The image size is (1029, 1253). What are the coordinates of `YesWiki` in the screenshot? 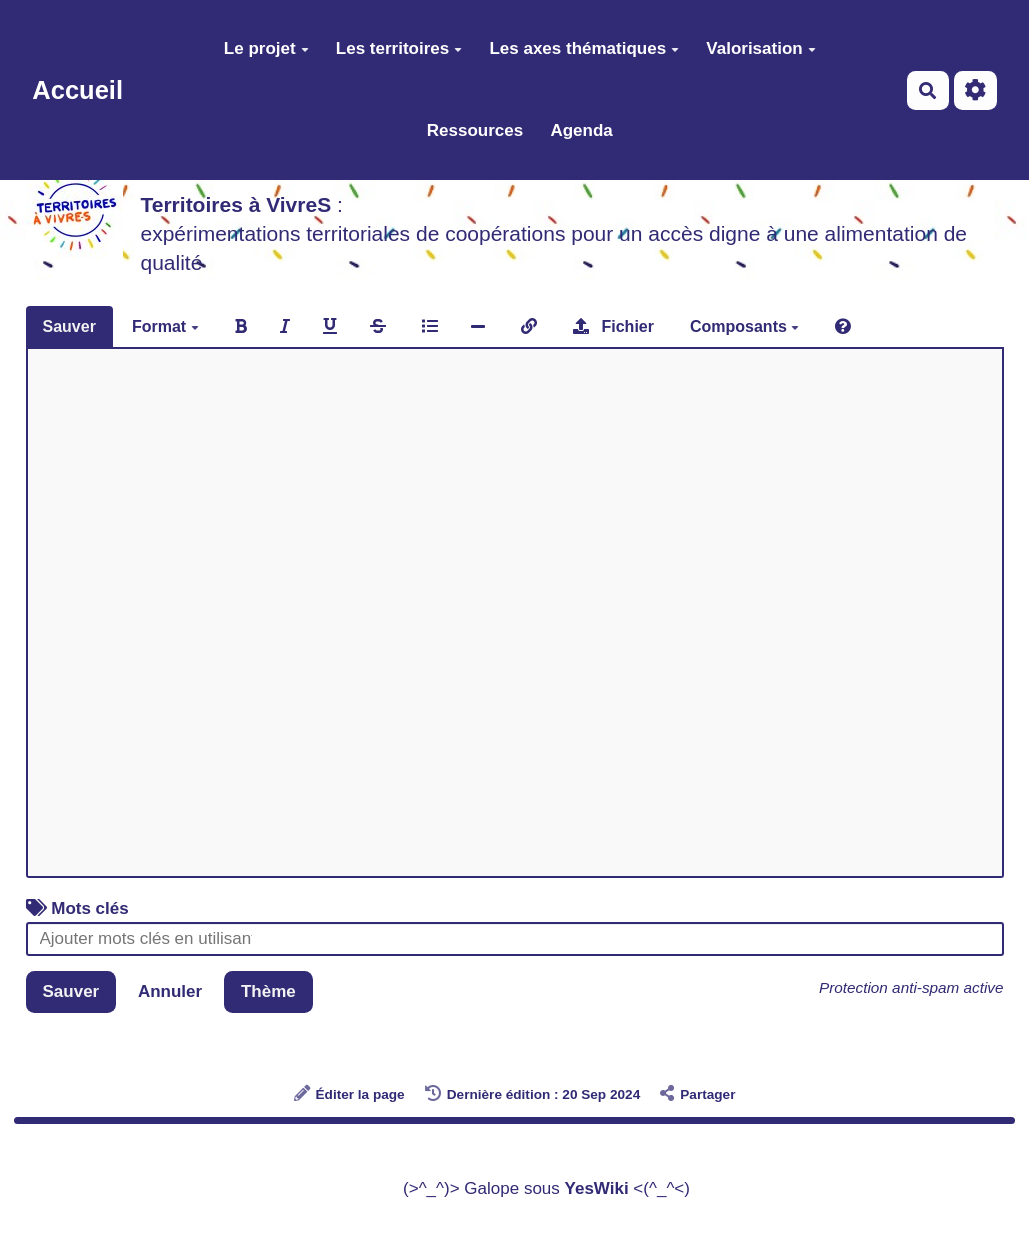 It's located at (597, 1188).